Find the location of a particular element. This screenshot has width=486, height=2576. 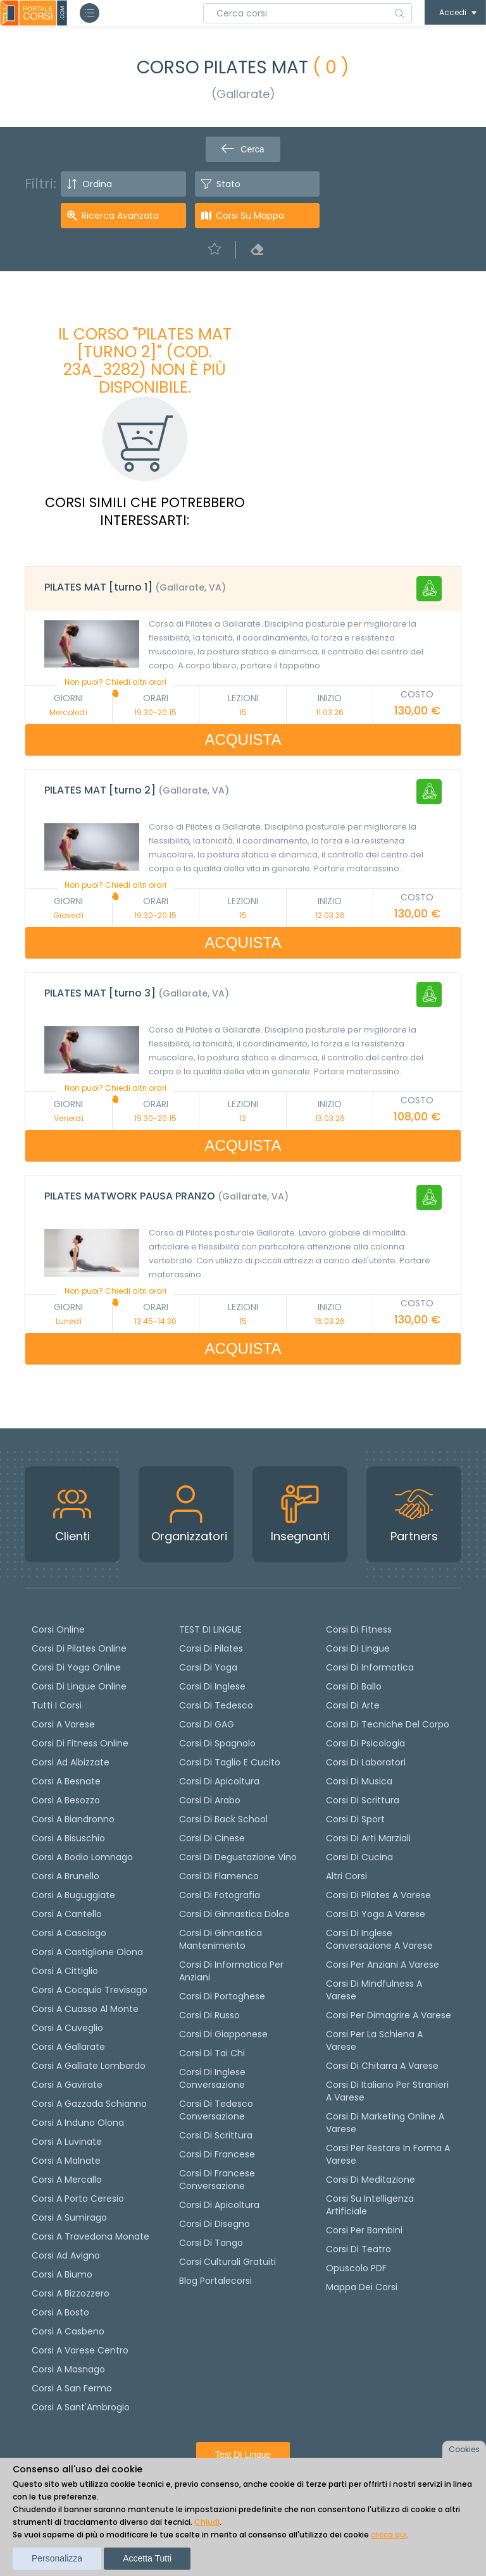

Corsi di Tango is located at coordinates (211, 2242).